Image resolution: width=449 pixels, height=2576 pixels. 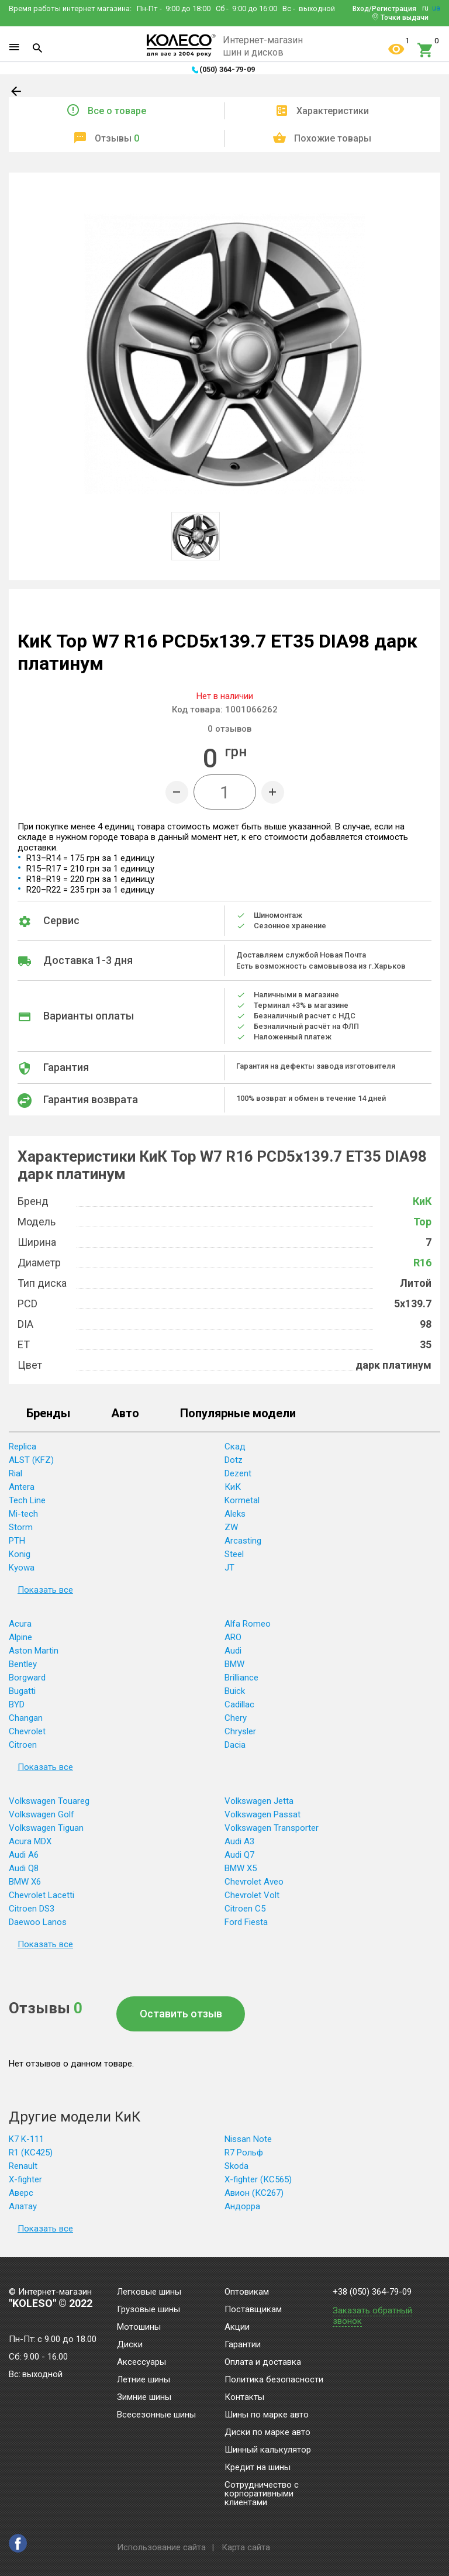 I want to click on Контакты, so click(x=244, y=2397).